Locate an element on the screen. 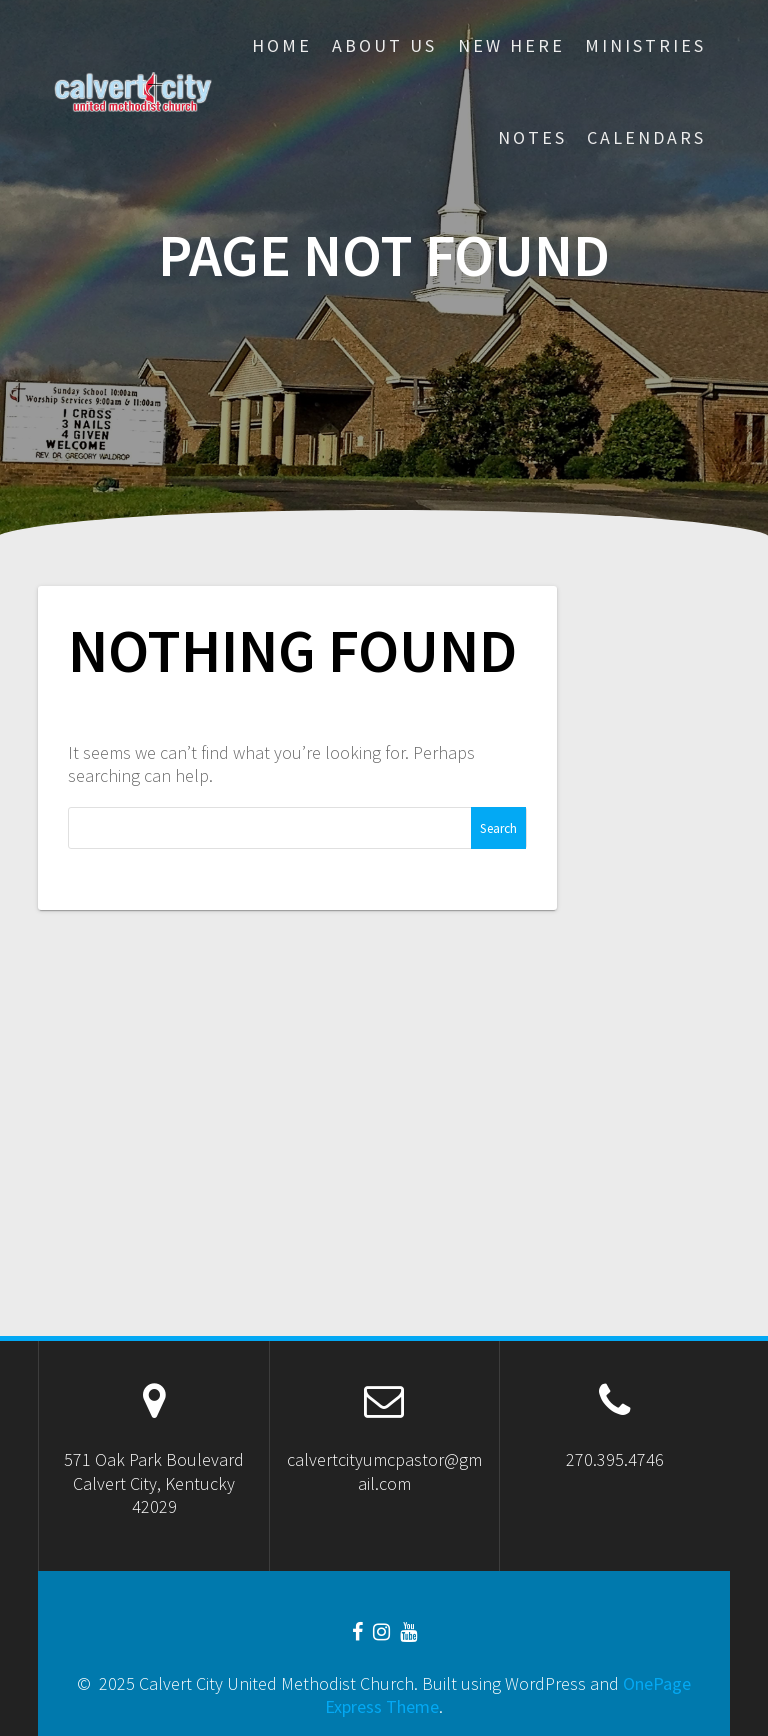 The height and width of the screenshot is (1736, 768). About Us is located at coordinates (384, 45).